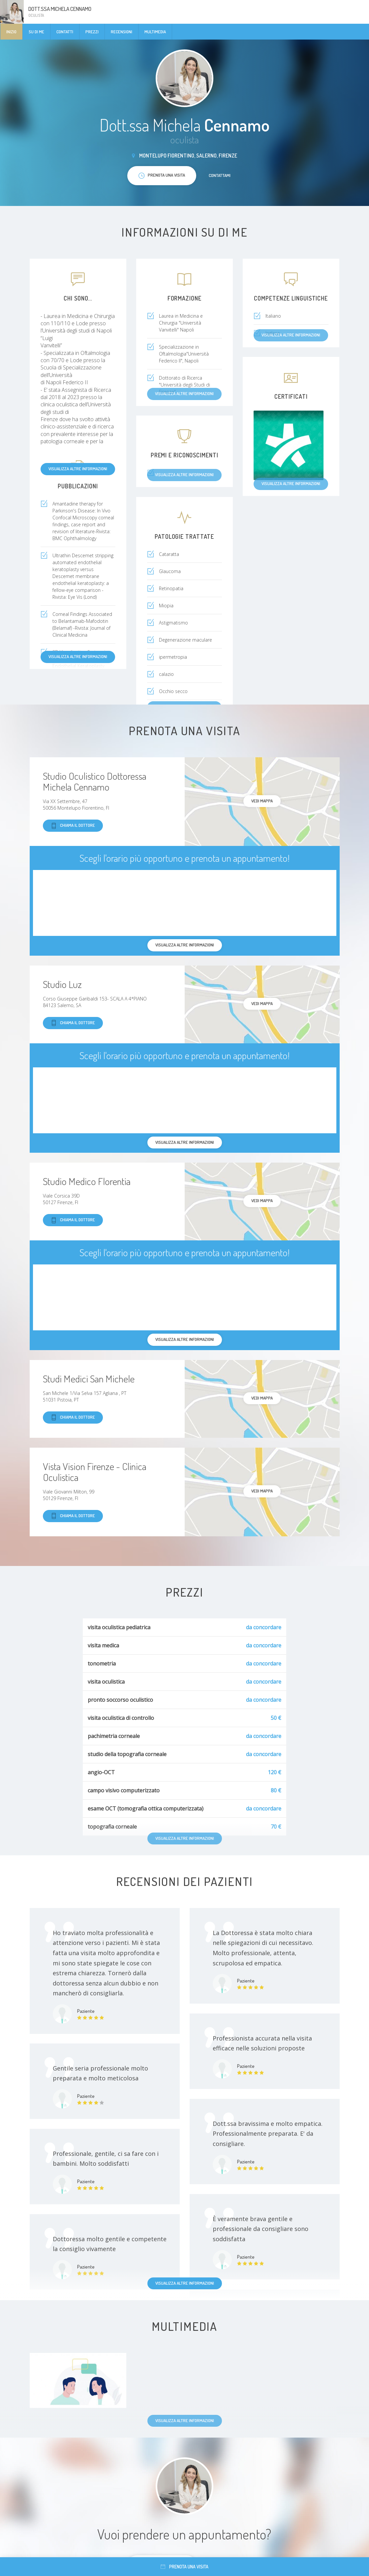 The height and width of the screenshot is (2576, 369). What do you see at coordinates (184, 2566) in the screenshot?
I see `Prenota una visita` at bounding box center [184, 2566].